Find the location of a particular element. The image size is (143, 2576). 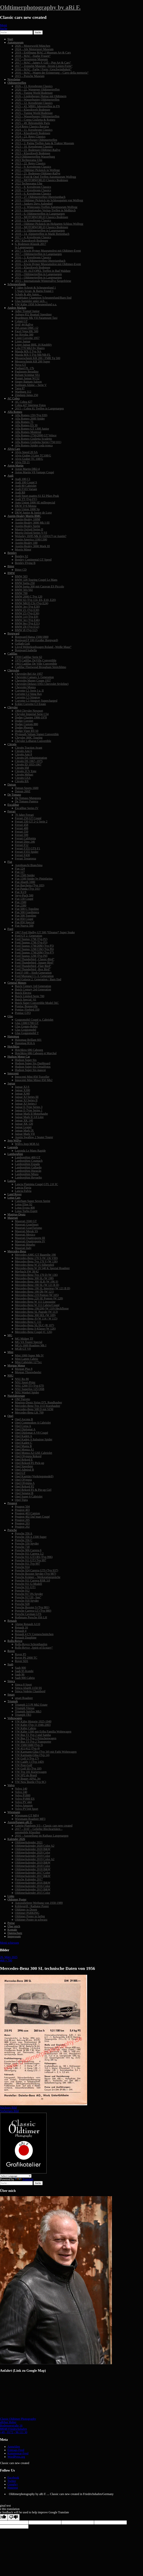

Volvo PV544 Sport is located at coordinates (26, 1808).